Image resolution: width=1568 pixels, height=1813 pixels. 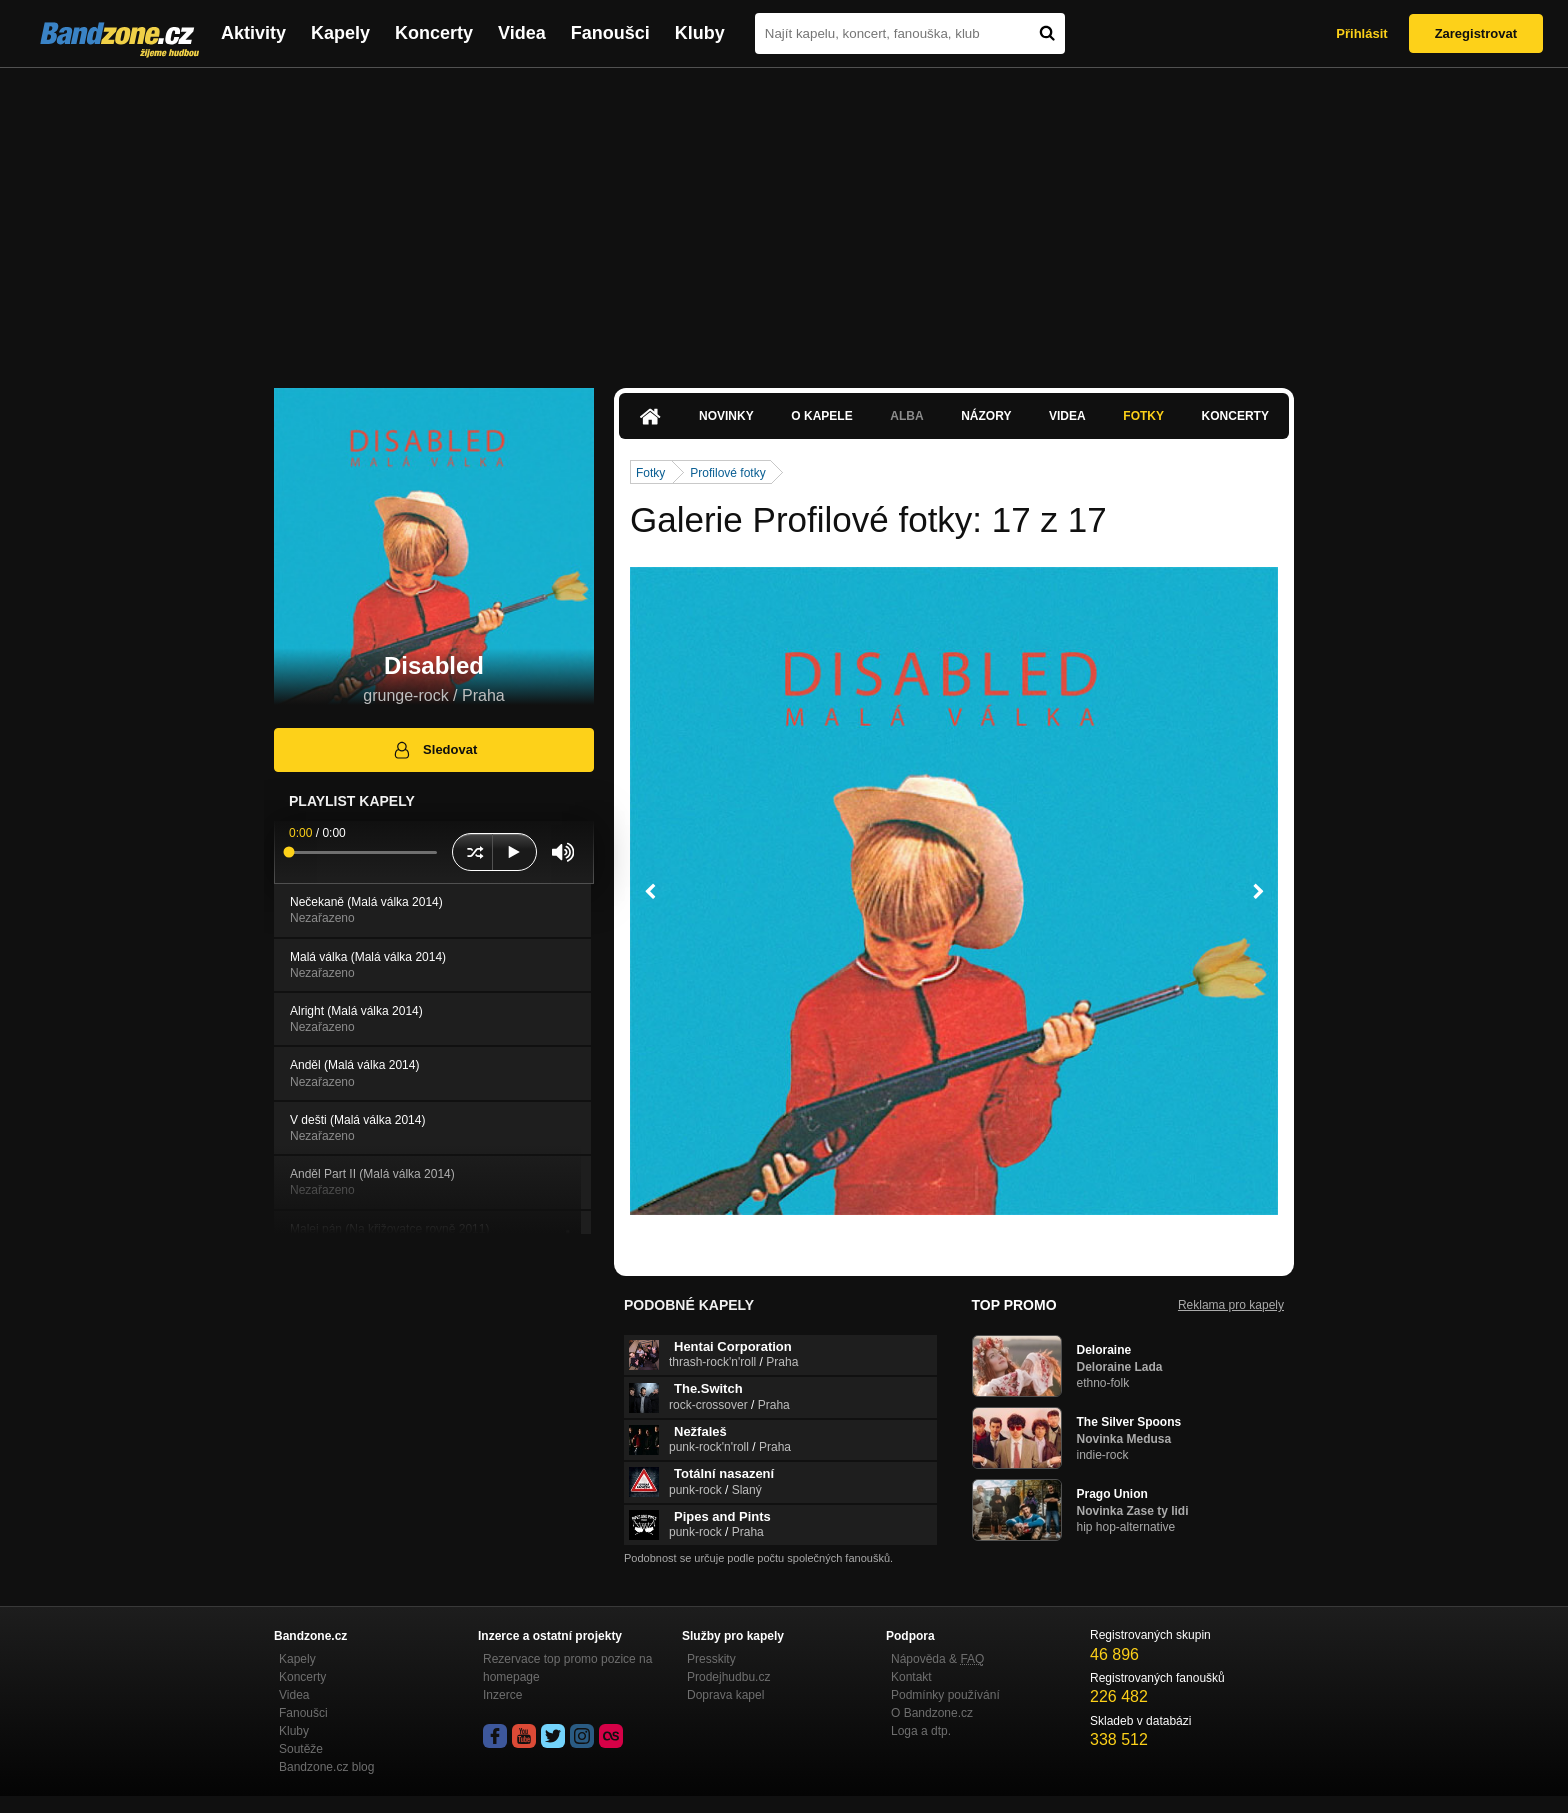 I want to click on Alba, so click(x=906, y=416).